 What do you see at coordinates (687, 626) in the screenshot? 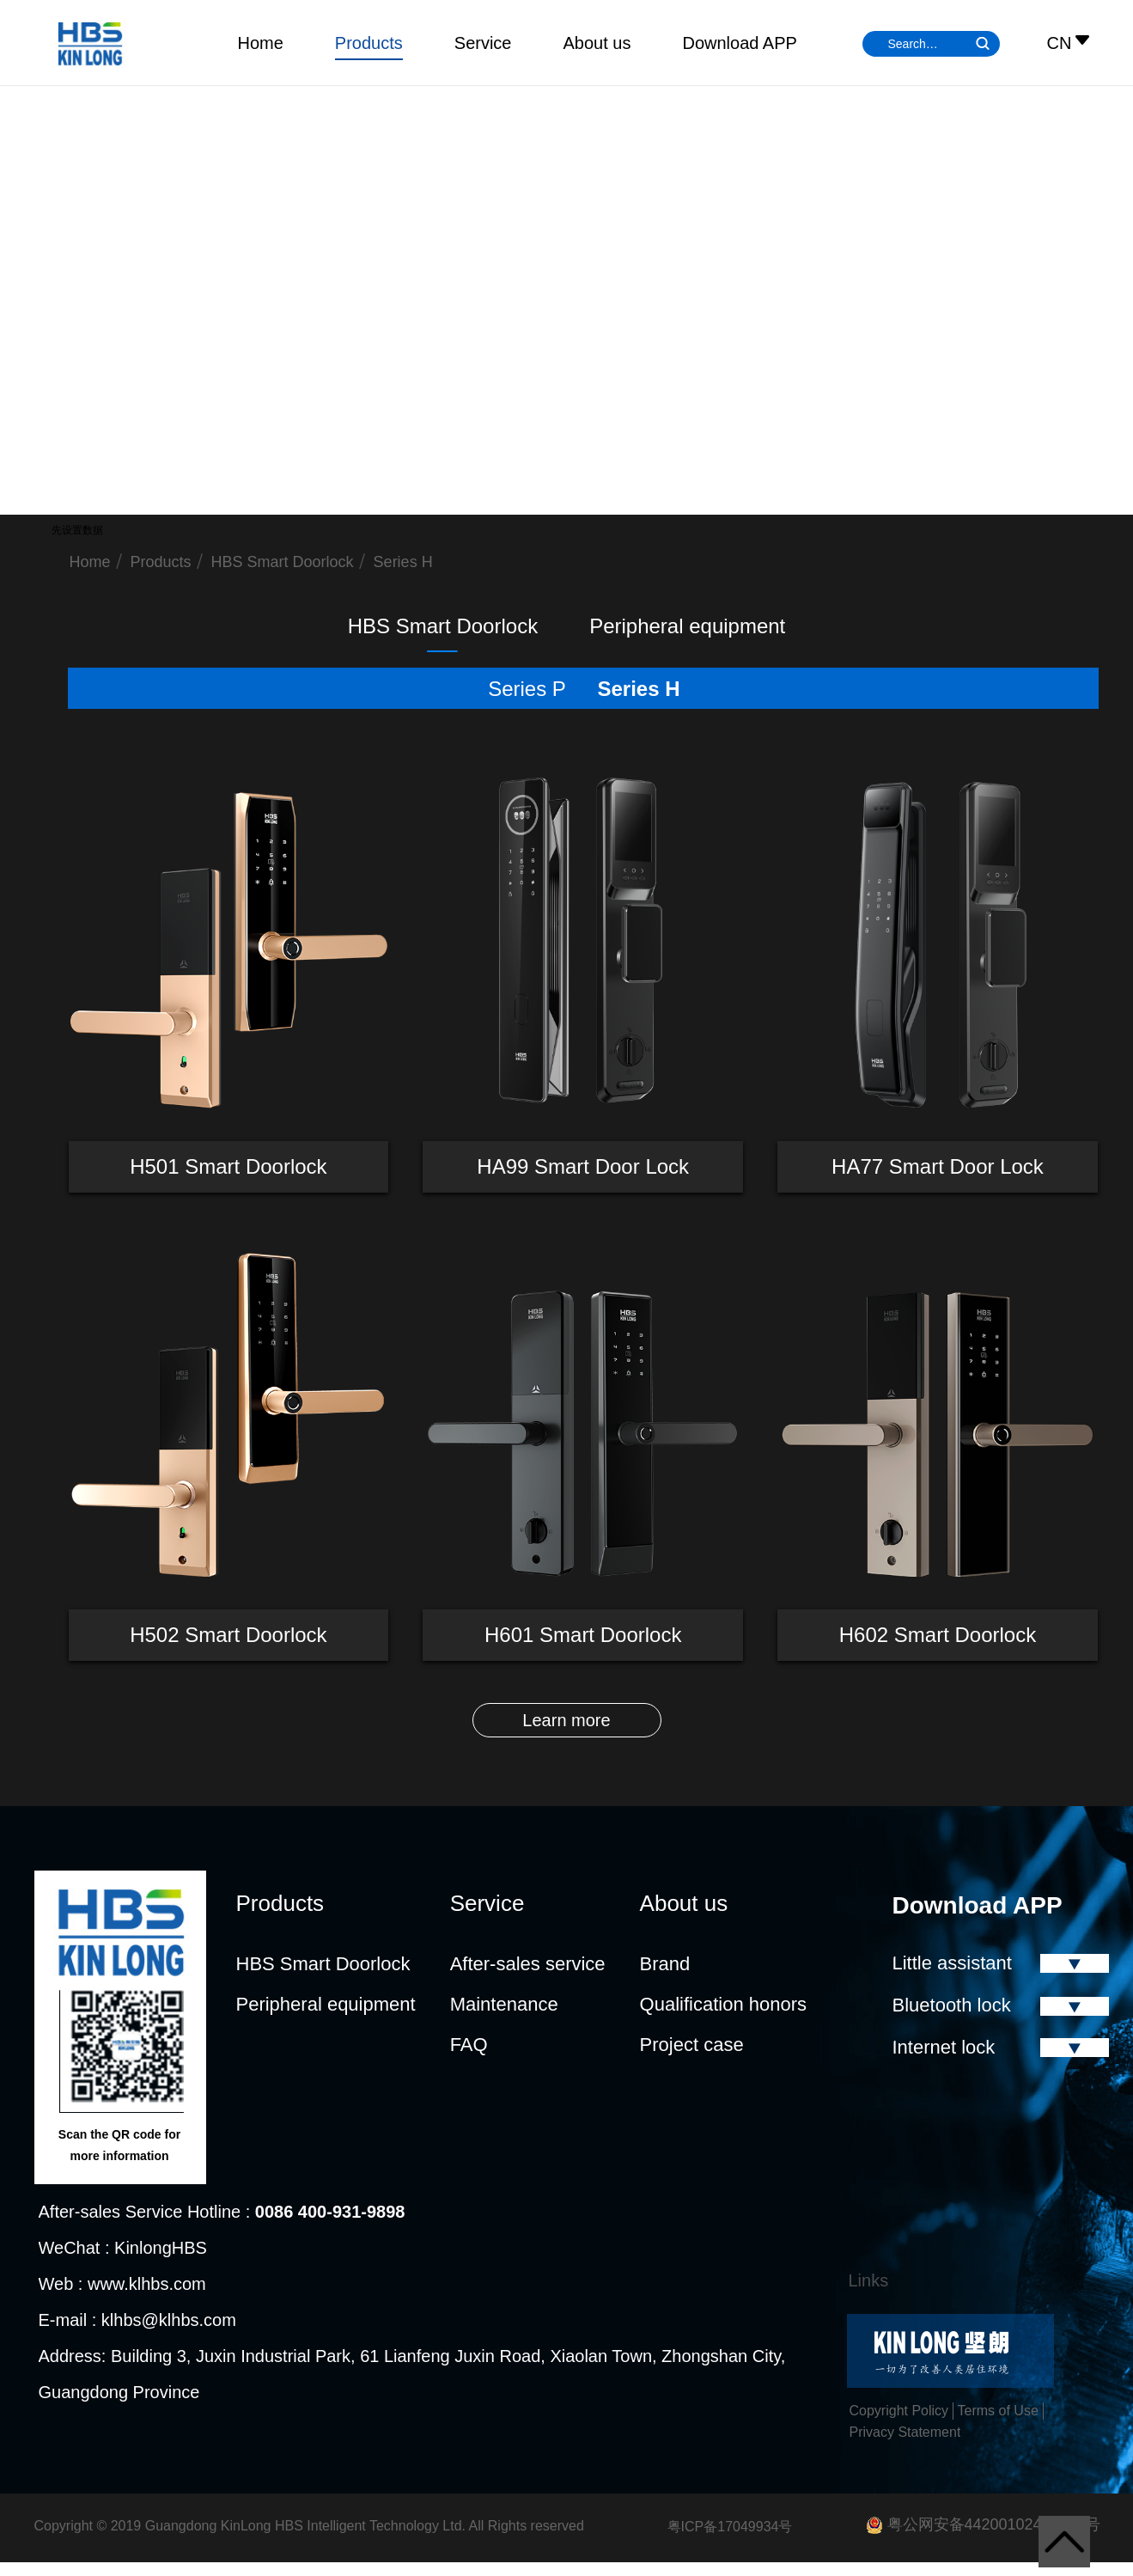
I see `Peripheral equipment` at bounding box center [687, 626].